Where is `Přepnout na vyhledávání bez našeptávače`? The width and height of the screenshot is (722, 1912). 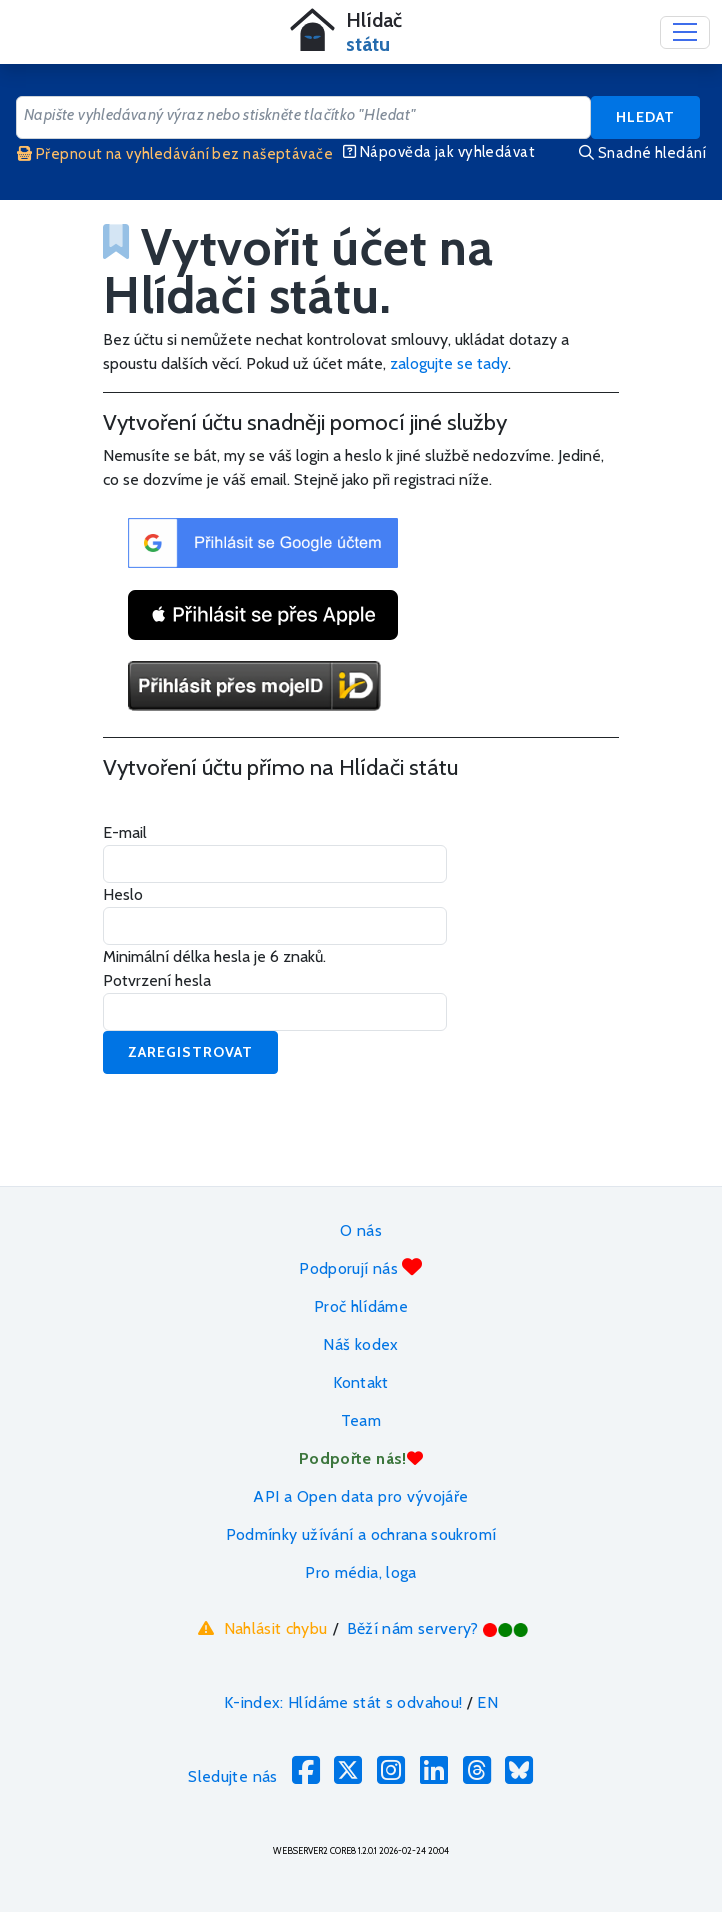 Přepnout na vyhledávání bez našeptávače is located at coordinates (175, 154).